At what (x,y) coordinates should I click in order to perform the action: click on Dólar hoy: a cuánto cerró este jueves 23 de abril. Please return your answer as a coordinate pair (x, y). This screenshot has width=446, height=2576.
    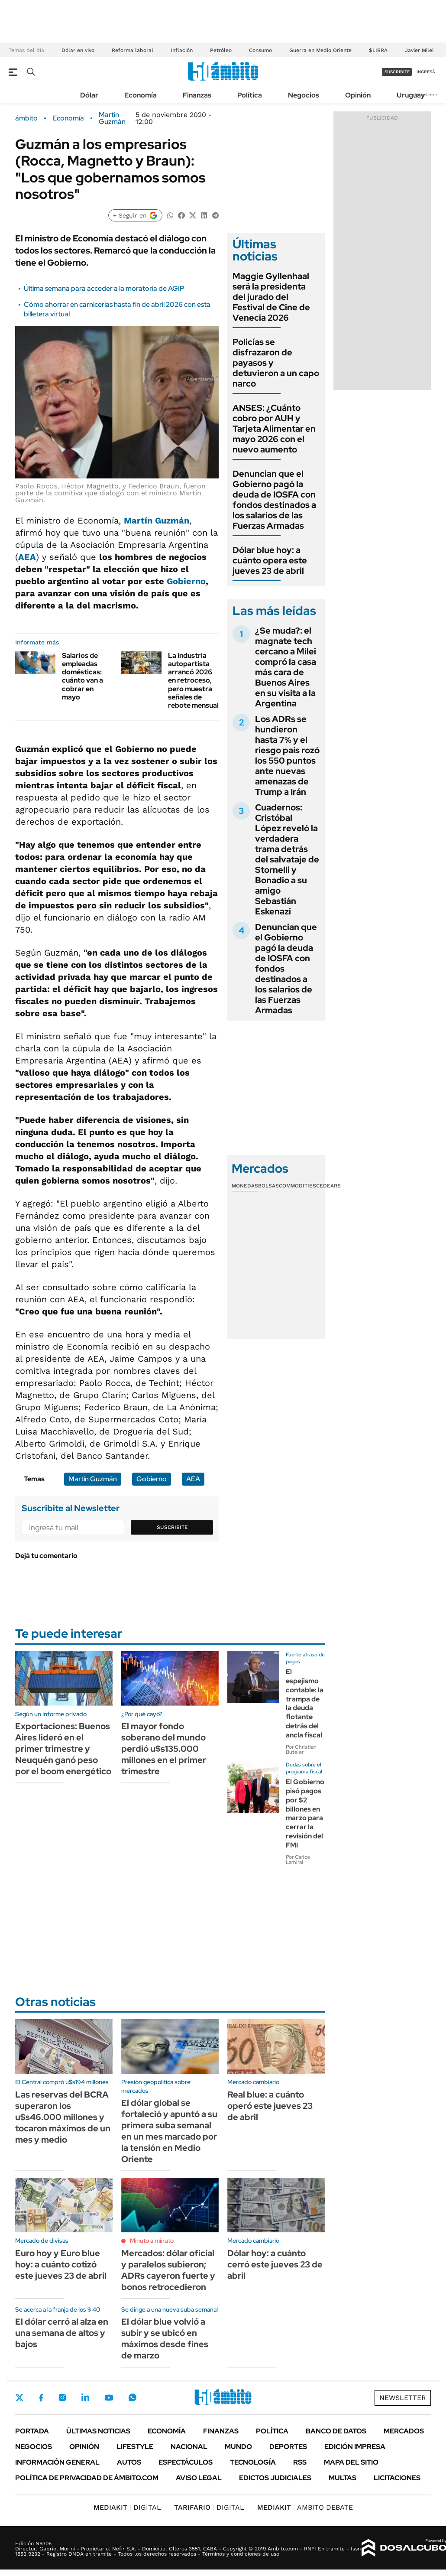
    Looking at the image, I should click on (275, 2264).